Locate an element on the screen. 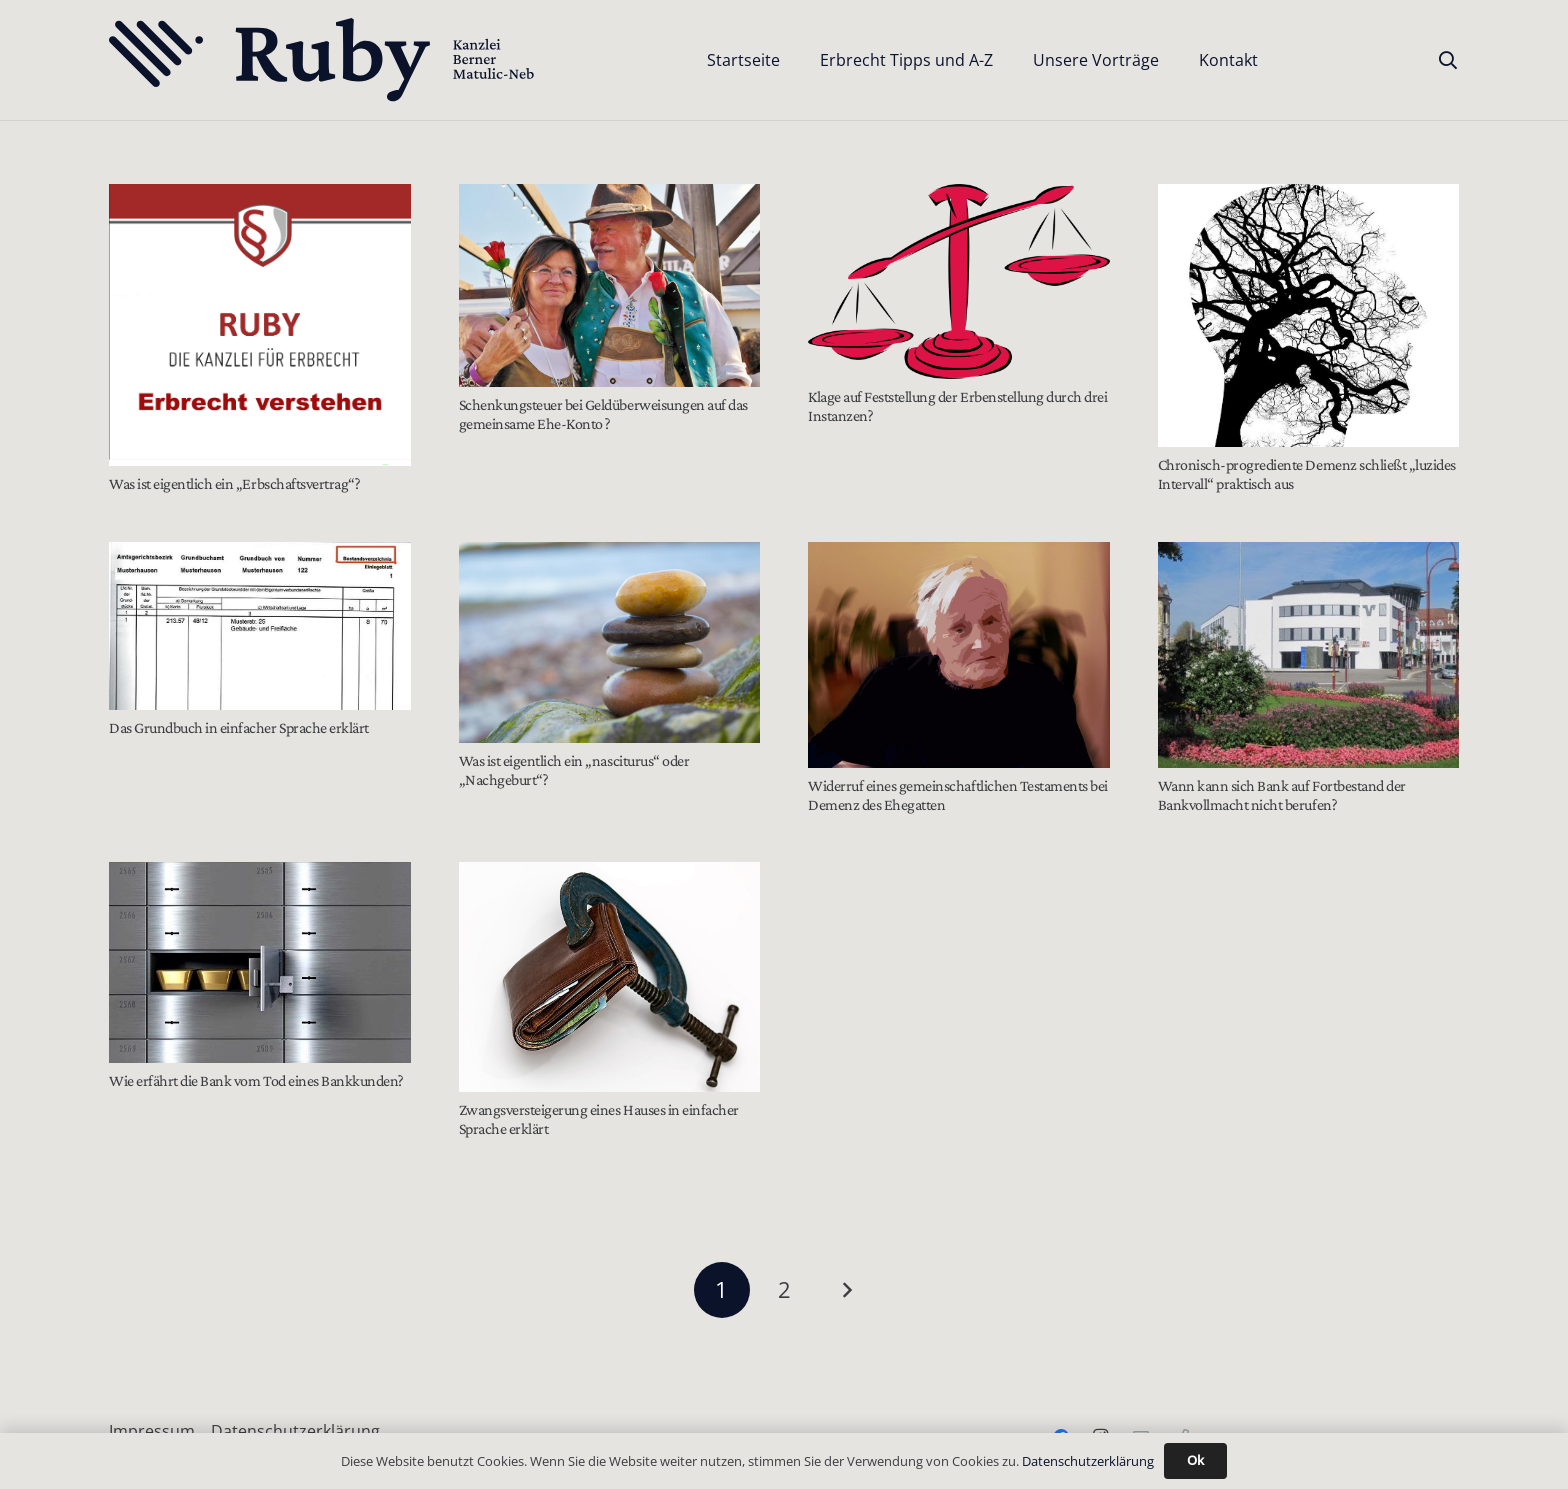  [Was ist eigentlich ein „Erbschaftsvertrag“?] is located at coordinates (260, 325).